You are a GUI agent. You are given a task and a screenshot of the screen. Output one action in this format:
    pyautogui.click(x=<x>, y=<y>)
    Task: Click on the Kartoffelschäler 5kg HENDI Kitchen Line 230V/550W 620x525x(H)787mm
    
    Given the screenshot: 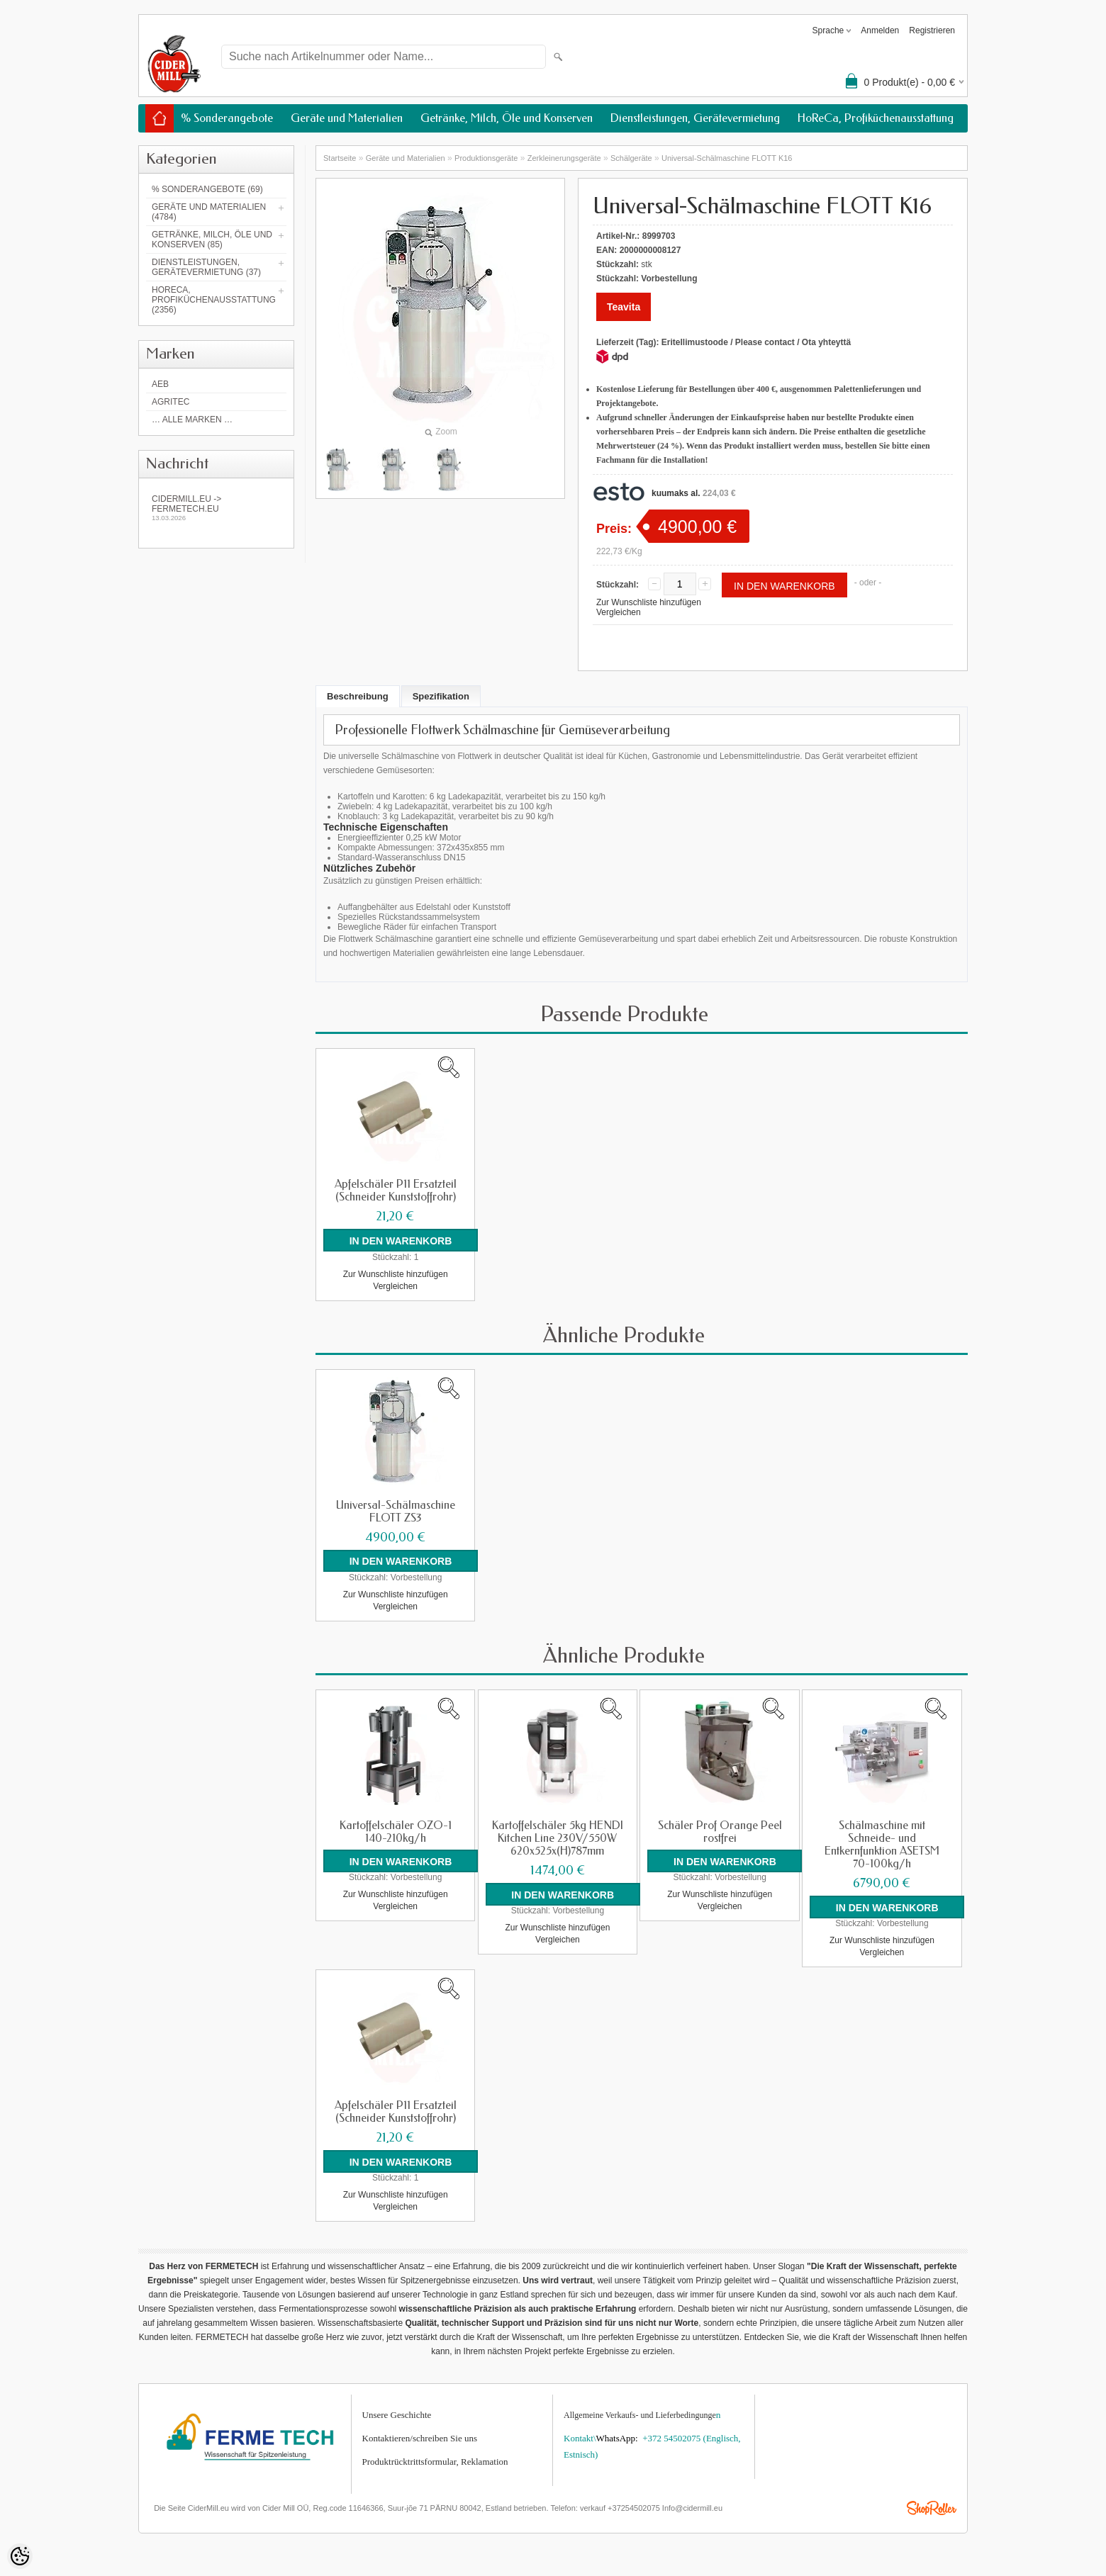 What is the action you would take?
    pyautogui.click(x=557, y=1837)
    